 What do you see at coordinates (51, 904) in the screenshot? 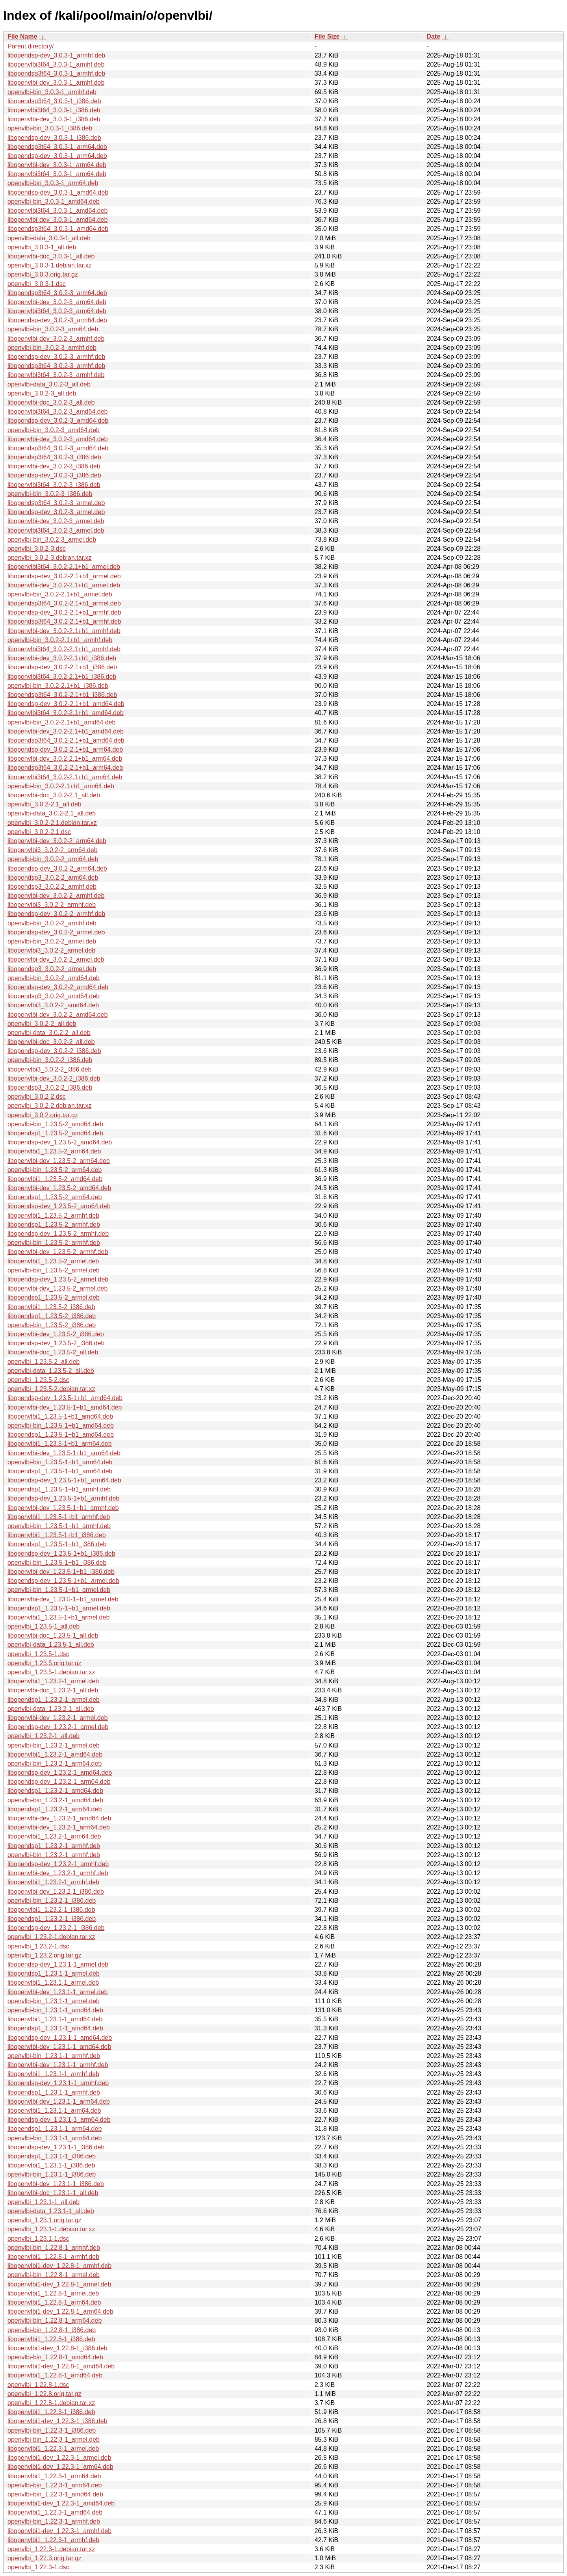
I see `libopenvlbi3_3.0.2-2_armhf.deb` at bounding box center [51, 904].